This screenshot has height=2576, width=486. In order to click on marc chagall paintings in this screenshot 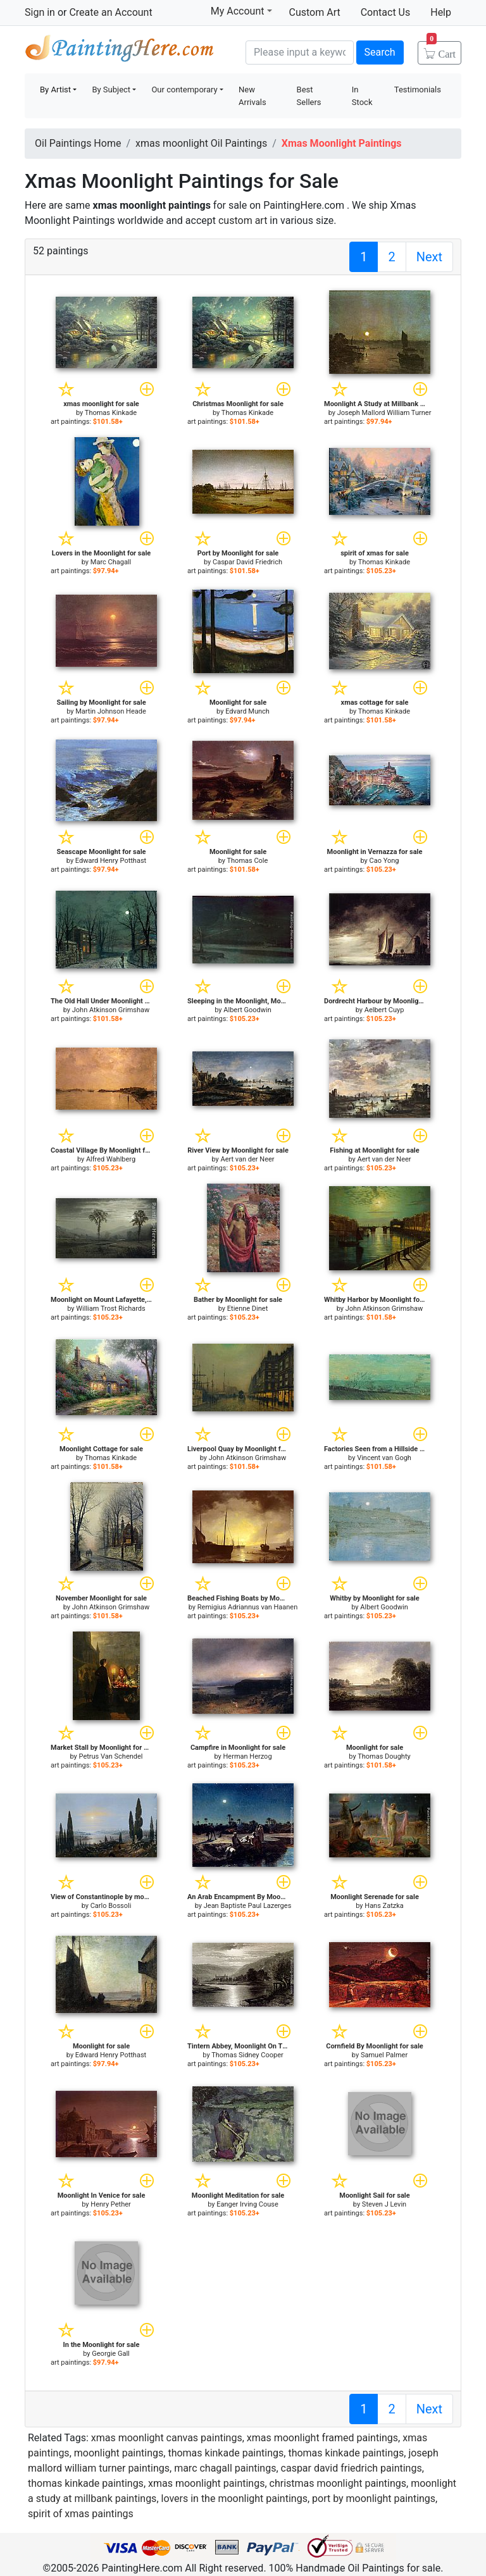, I will do `click(225, 2468)`.